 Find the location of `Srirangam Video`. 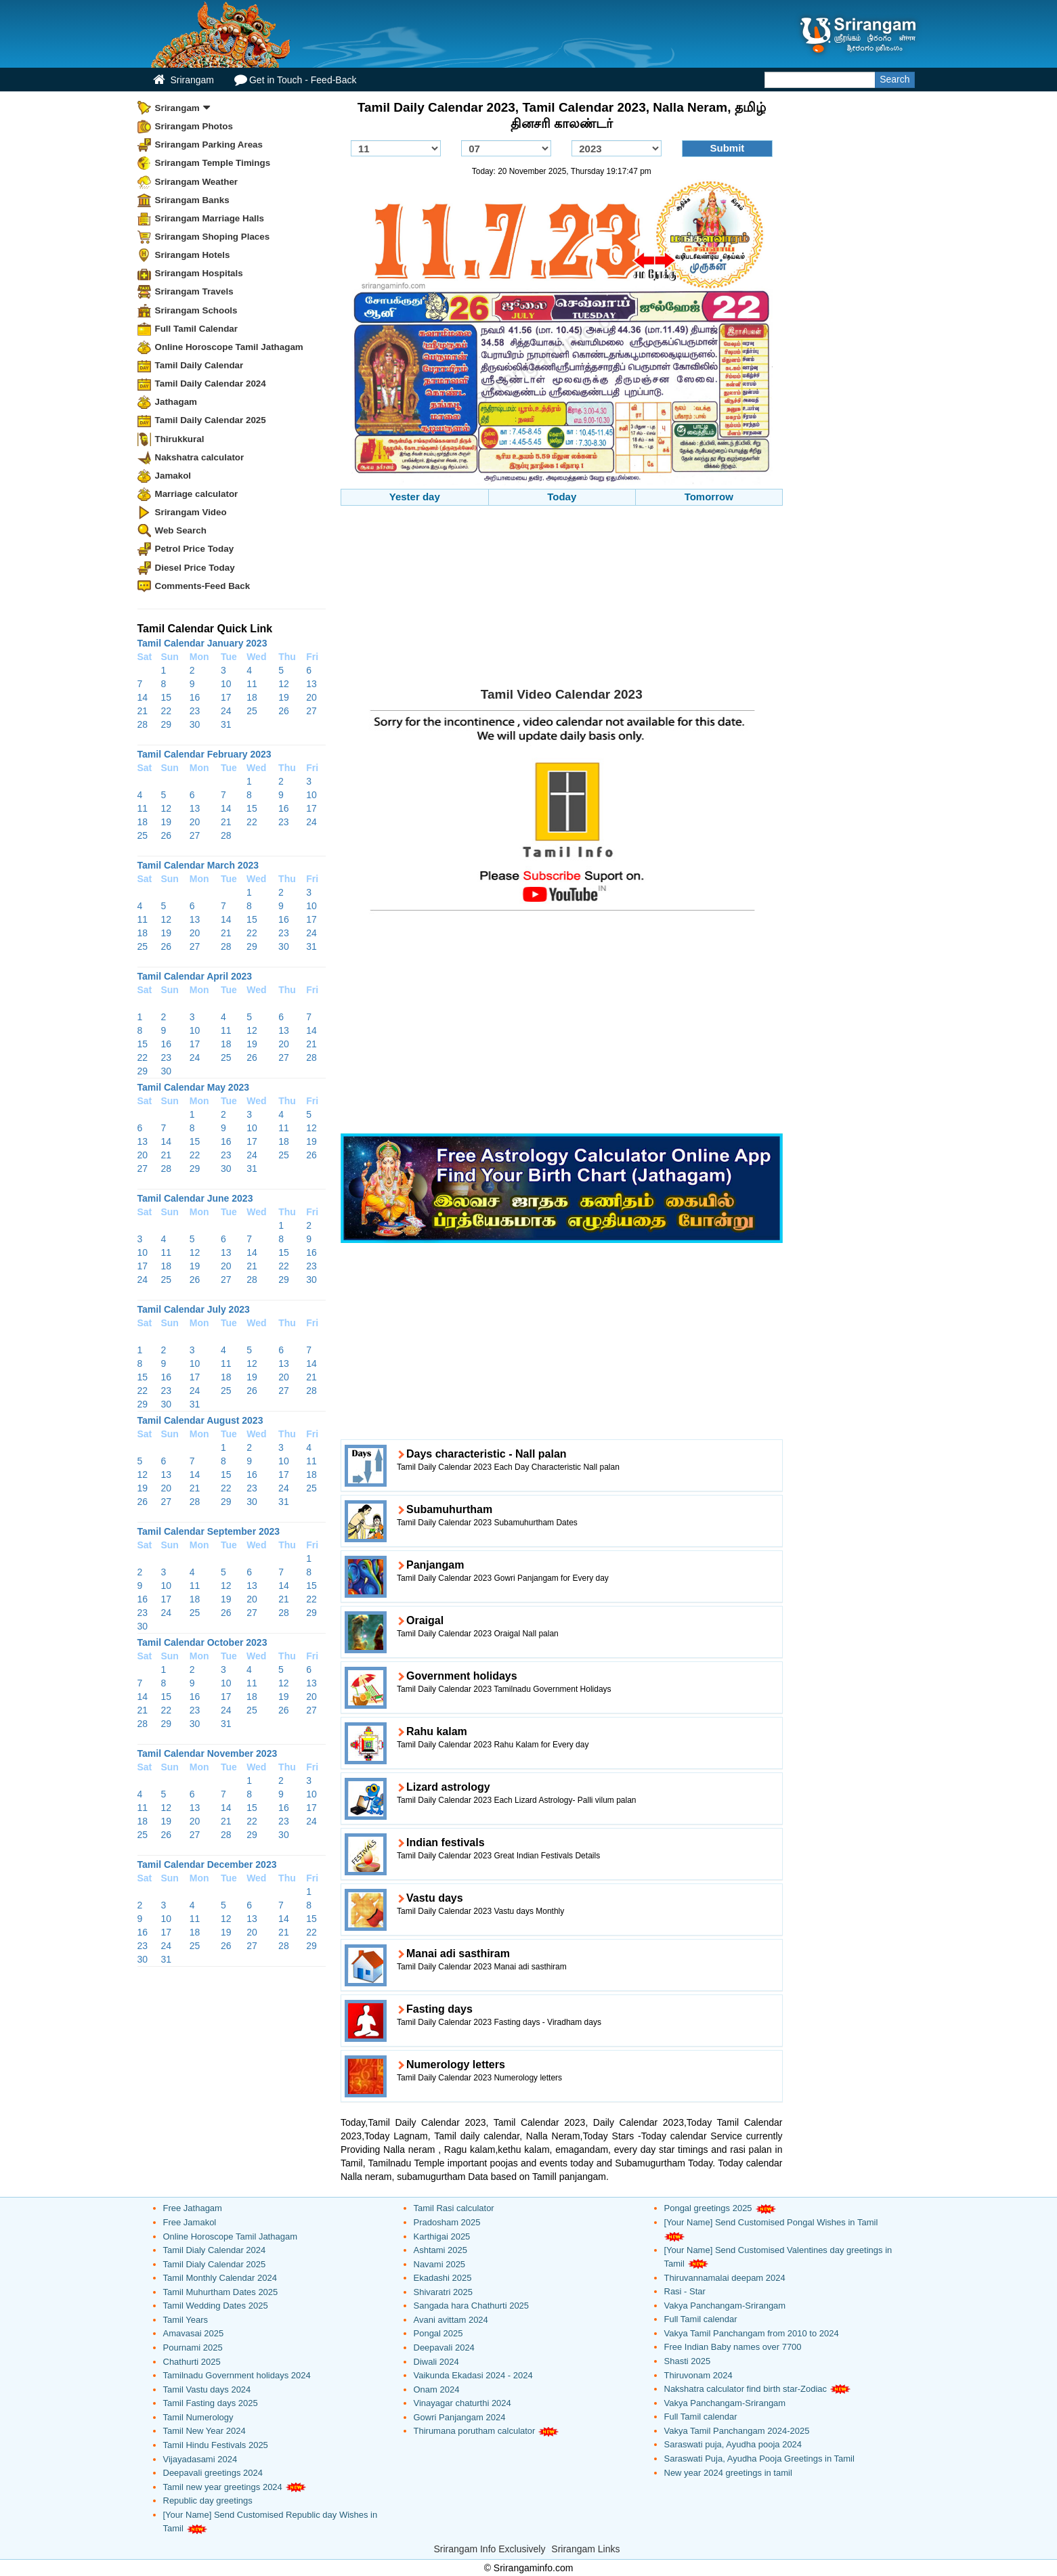

Srirangam Video is located at coordinates (191, 512).